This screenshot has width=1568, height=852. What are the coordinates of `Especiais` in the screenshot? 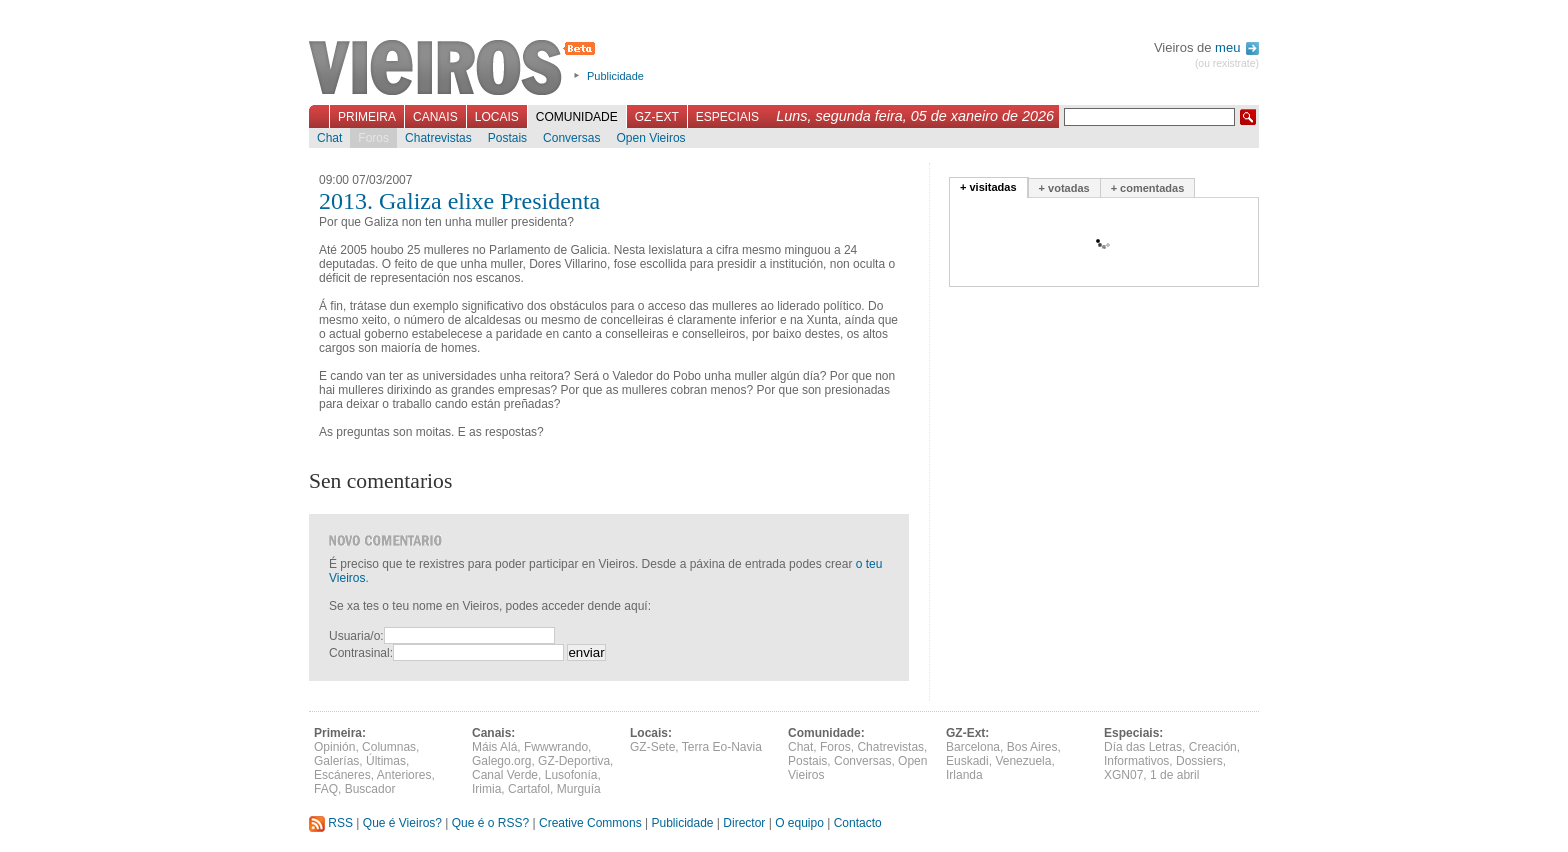 It's located at (727, 117).